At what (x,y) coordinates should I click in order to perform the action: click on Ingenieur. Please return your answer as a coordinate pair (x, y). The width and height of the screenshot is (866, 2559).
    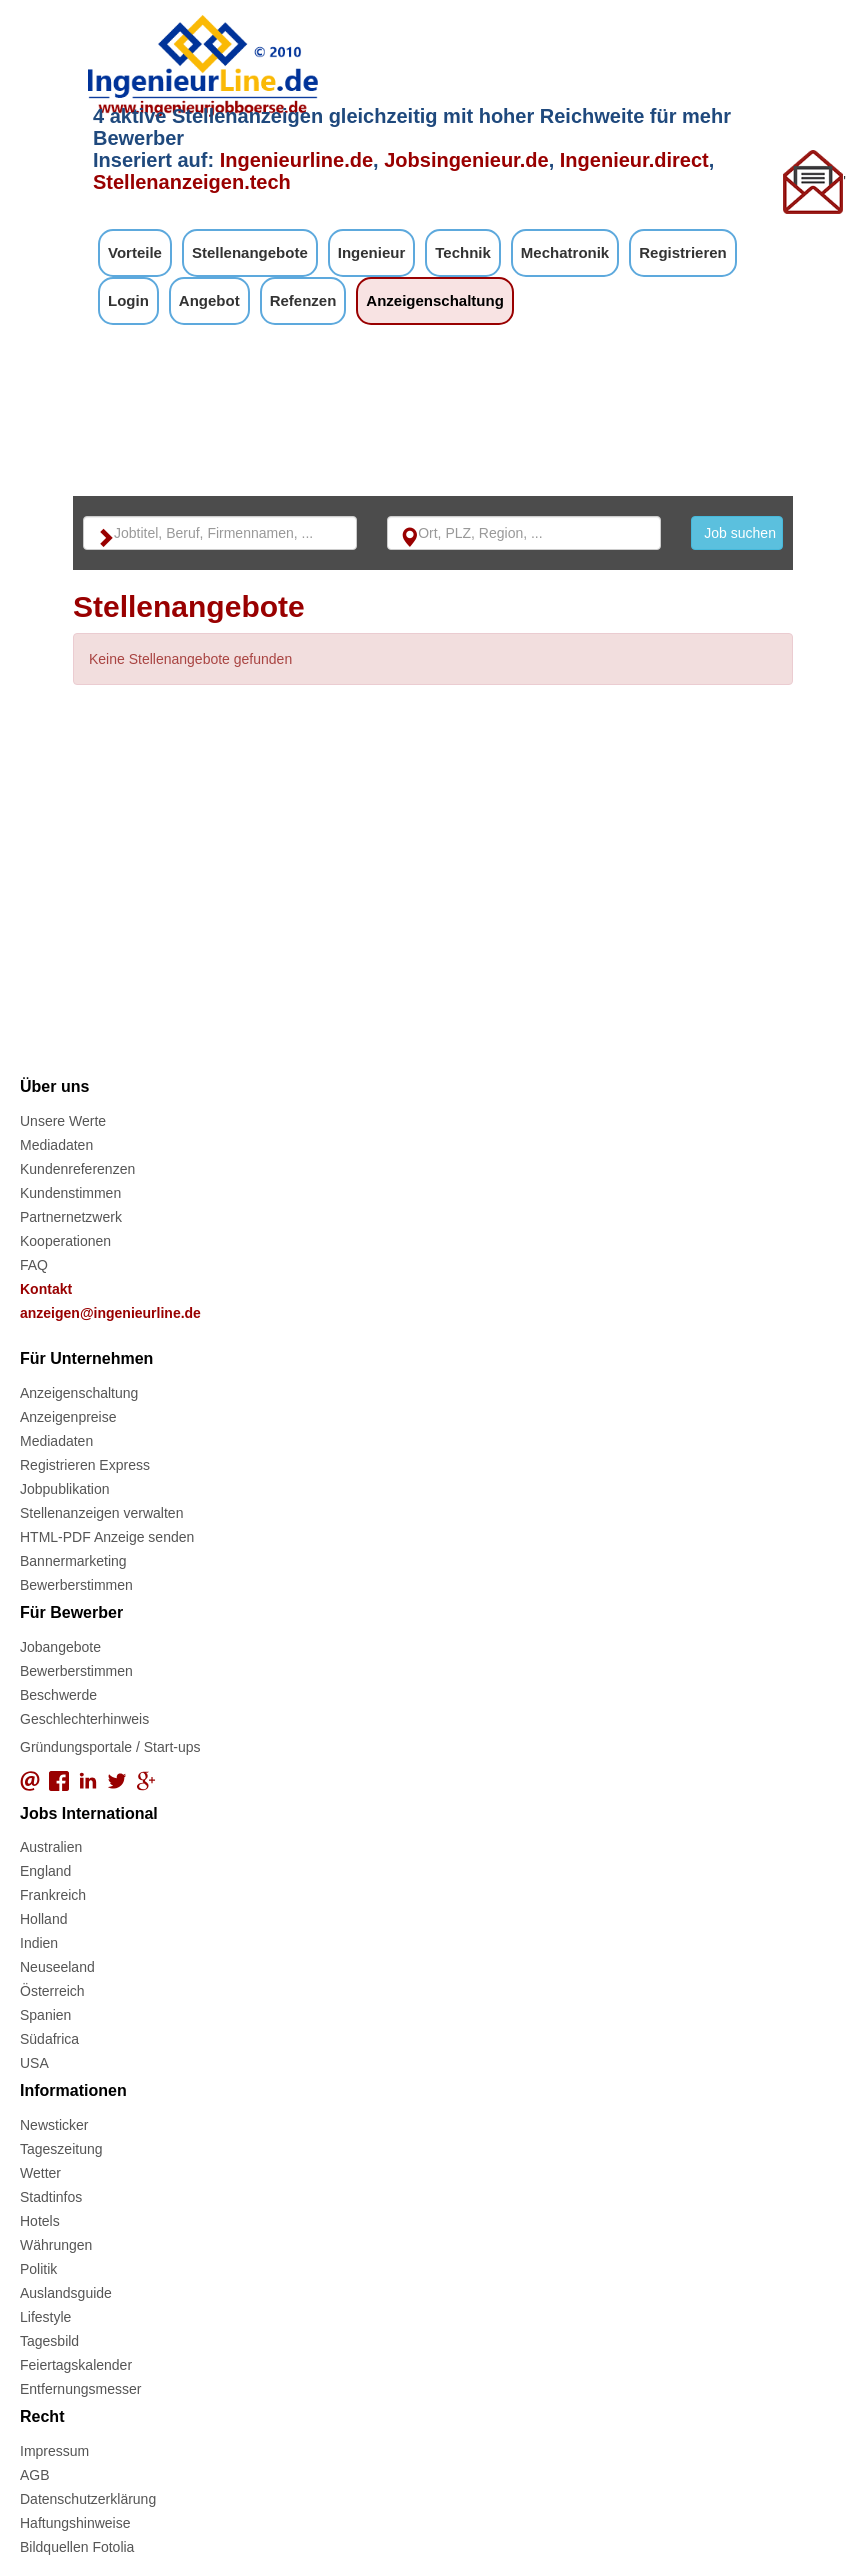
    Looking at the image, I should click on (372, 252).